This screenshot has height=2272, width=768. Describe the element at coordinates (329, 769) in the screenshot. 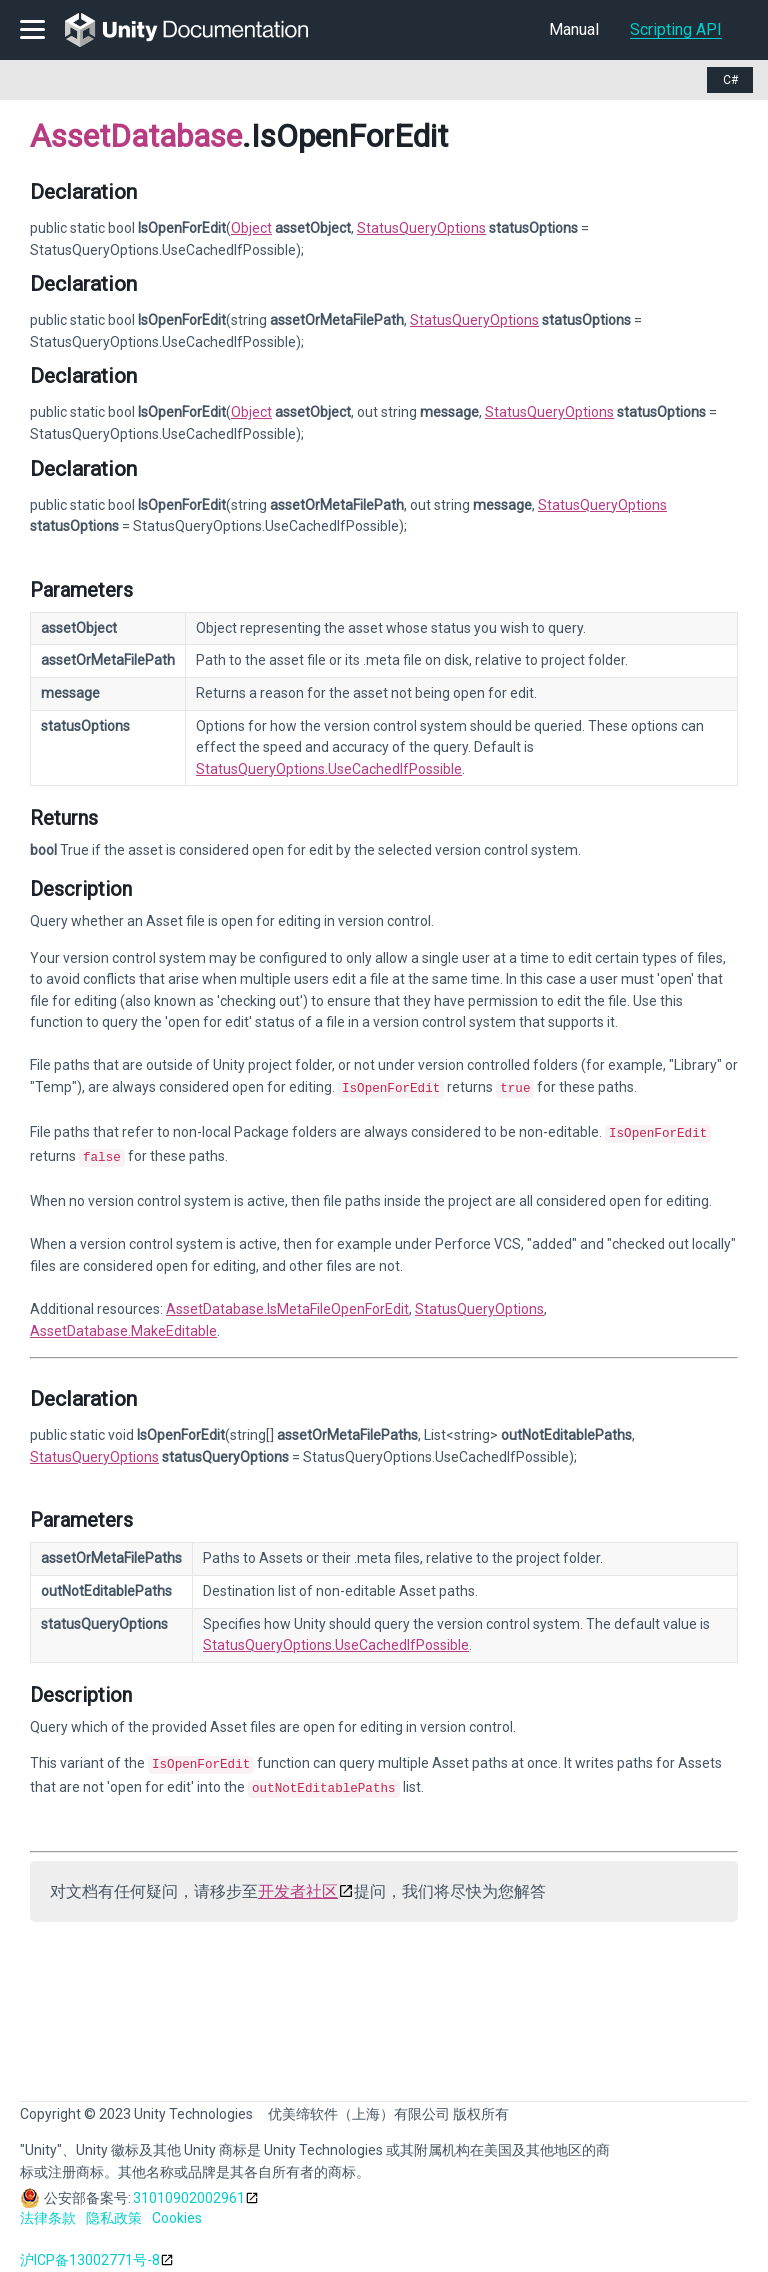

I see `StatusQueryOptions.UseCachedIfPossible` at that location.